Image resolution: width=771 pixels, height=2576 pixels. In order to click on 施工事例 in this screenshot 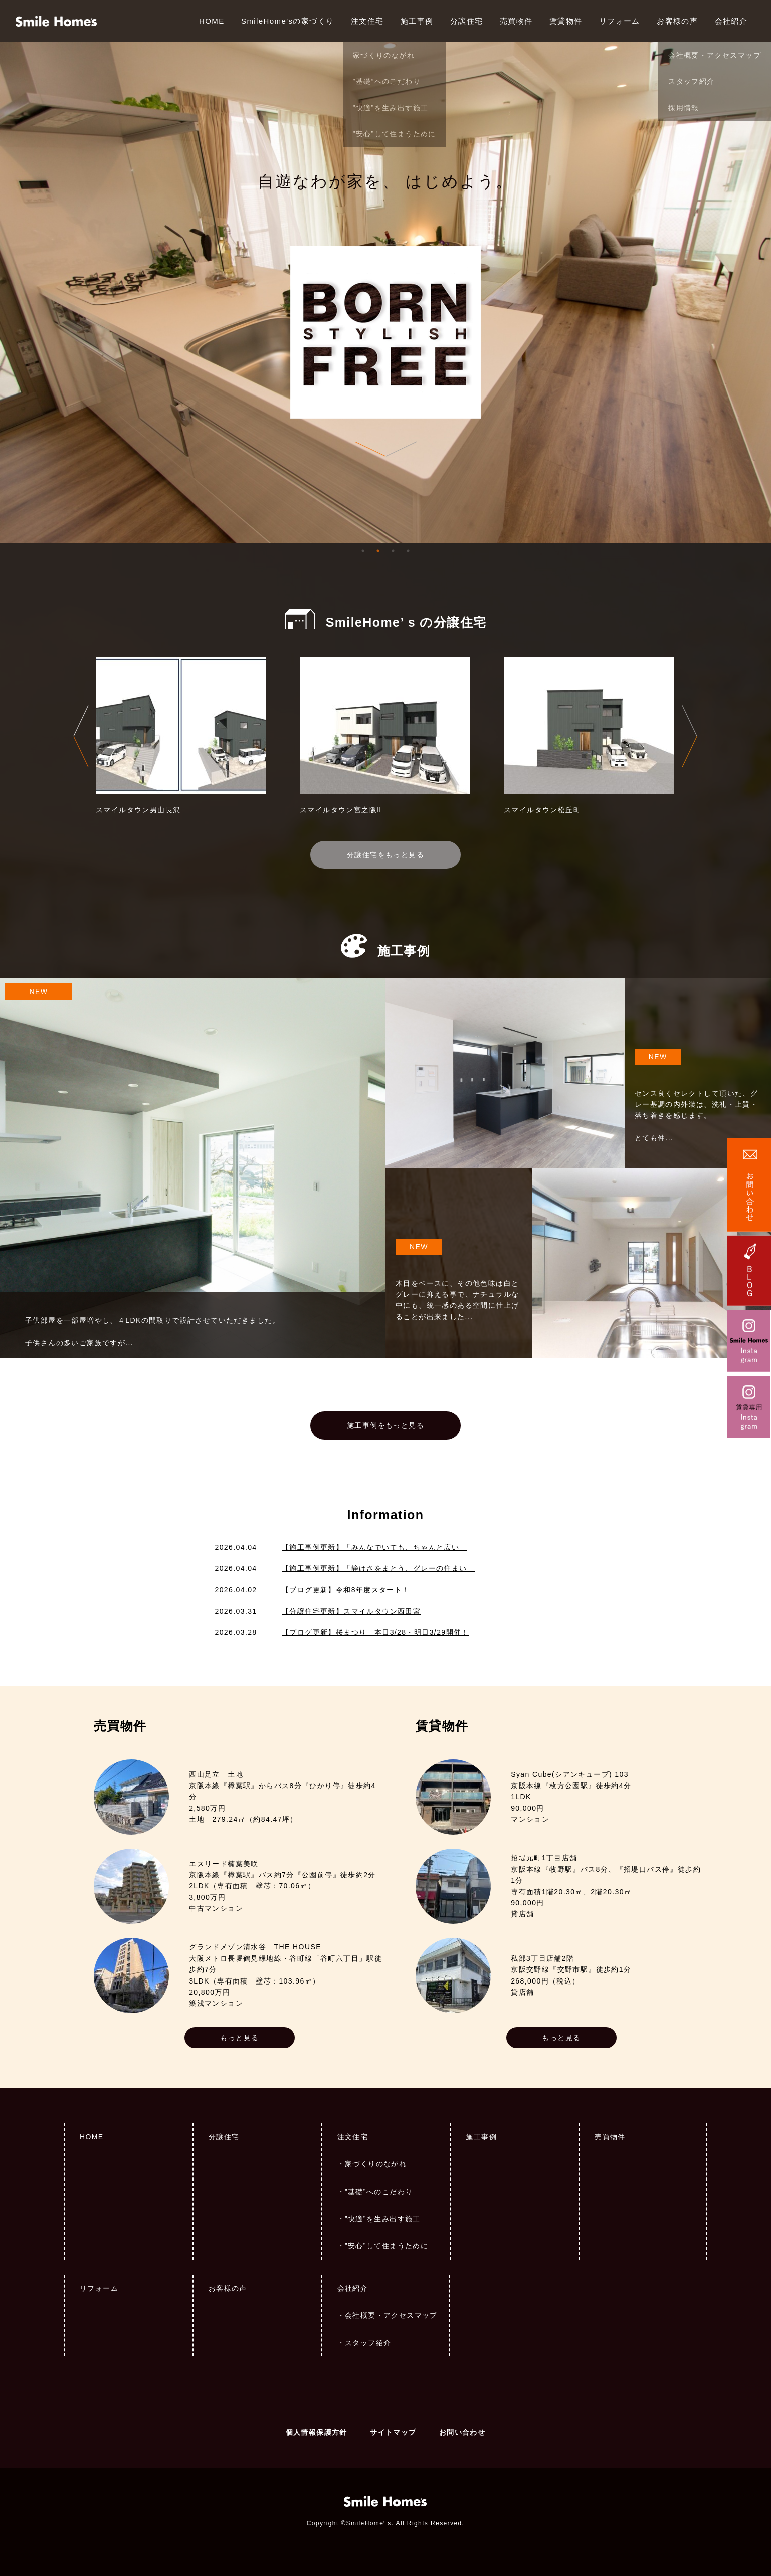, I will do `click(417, 21)`.